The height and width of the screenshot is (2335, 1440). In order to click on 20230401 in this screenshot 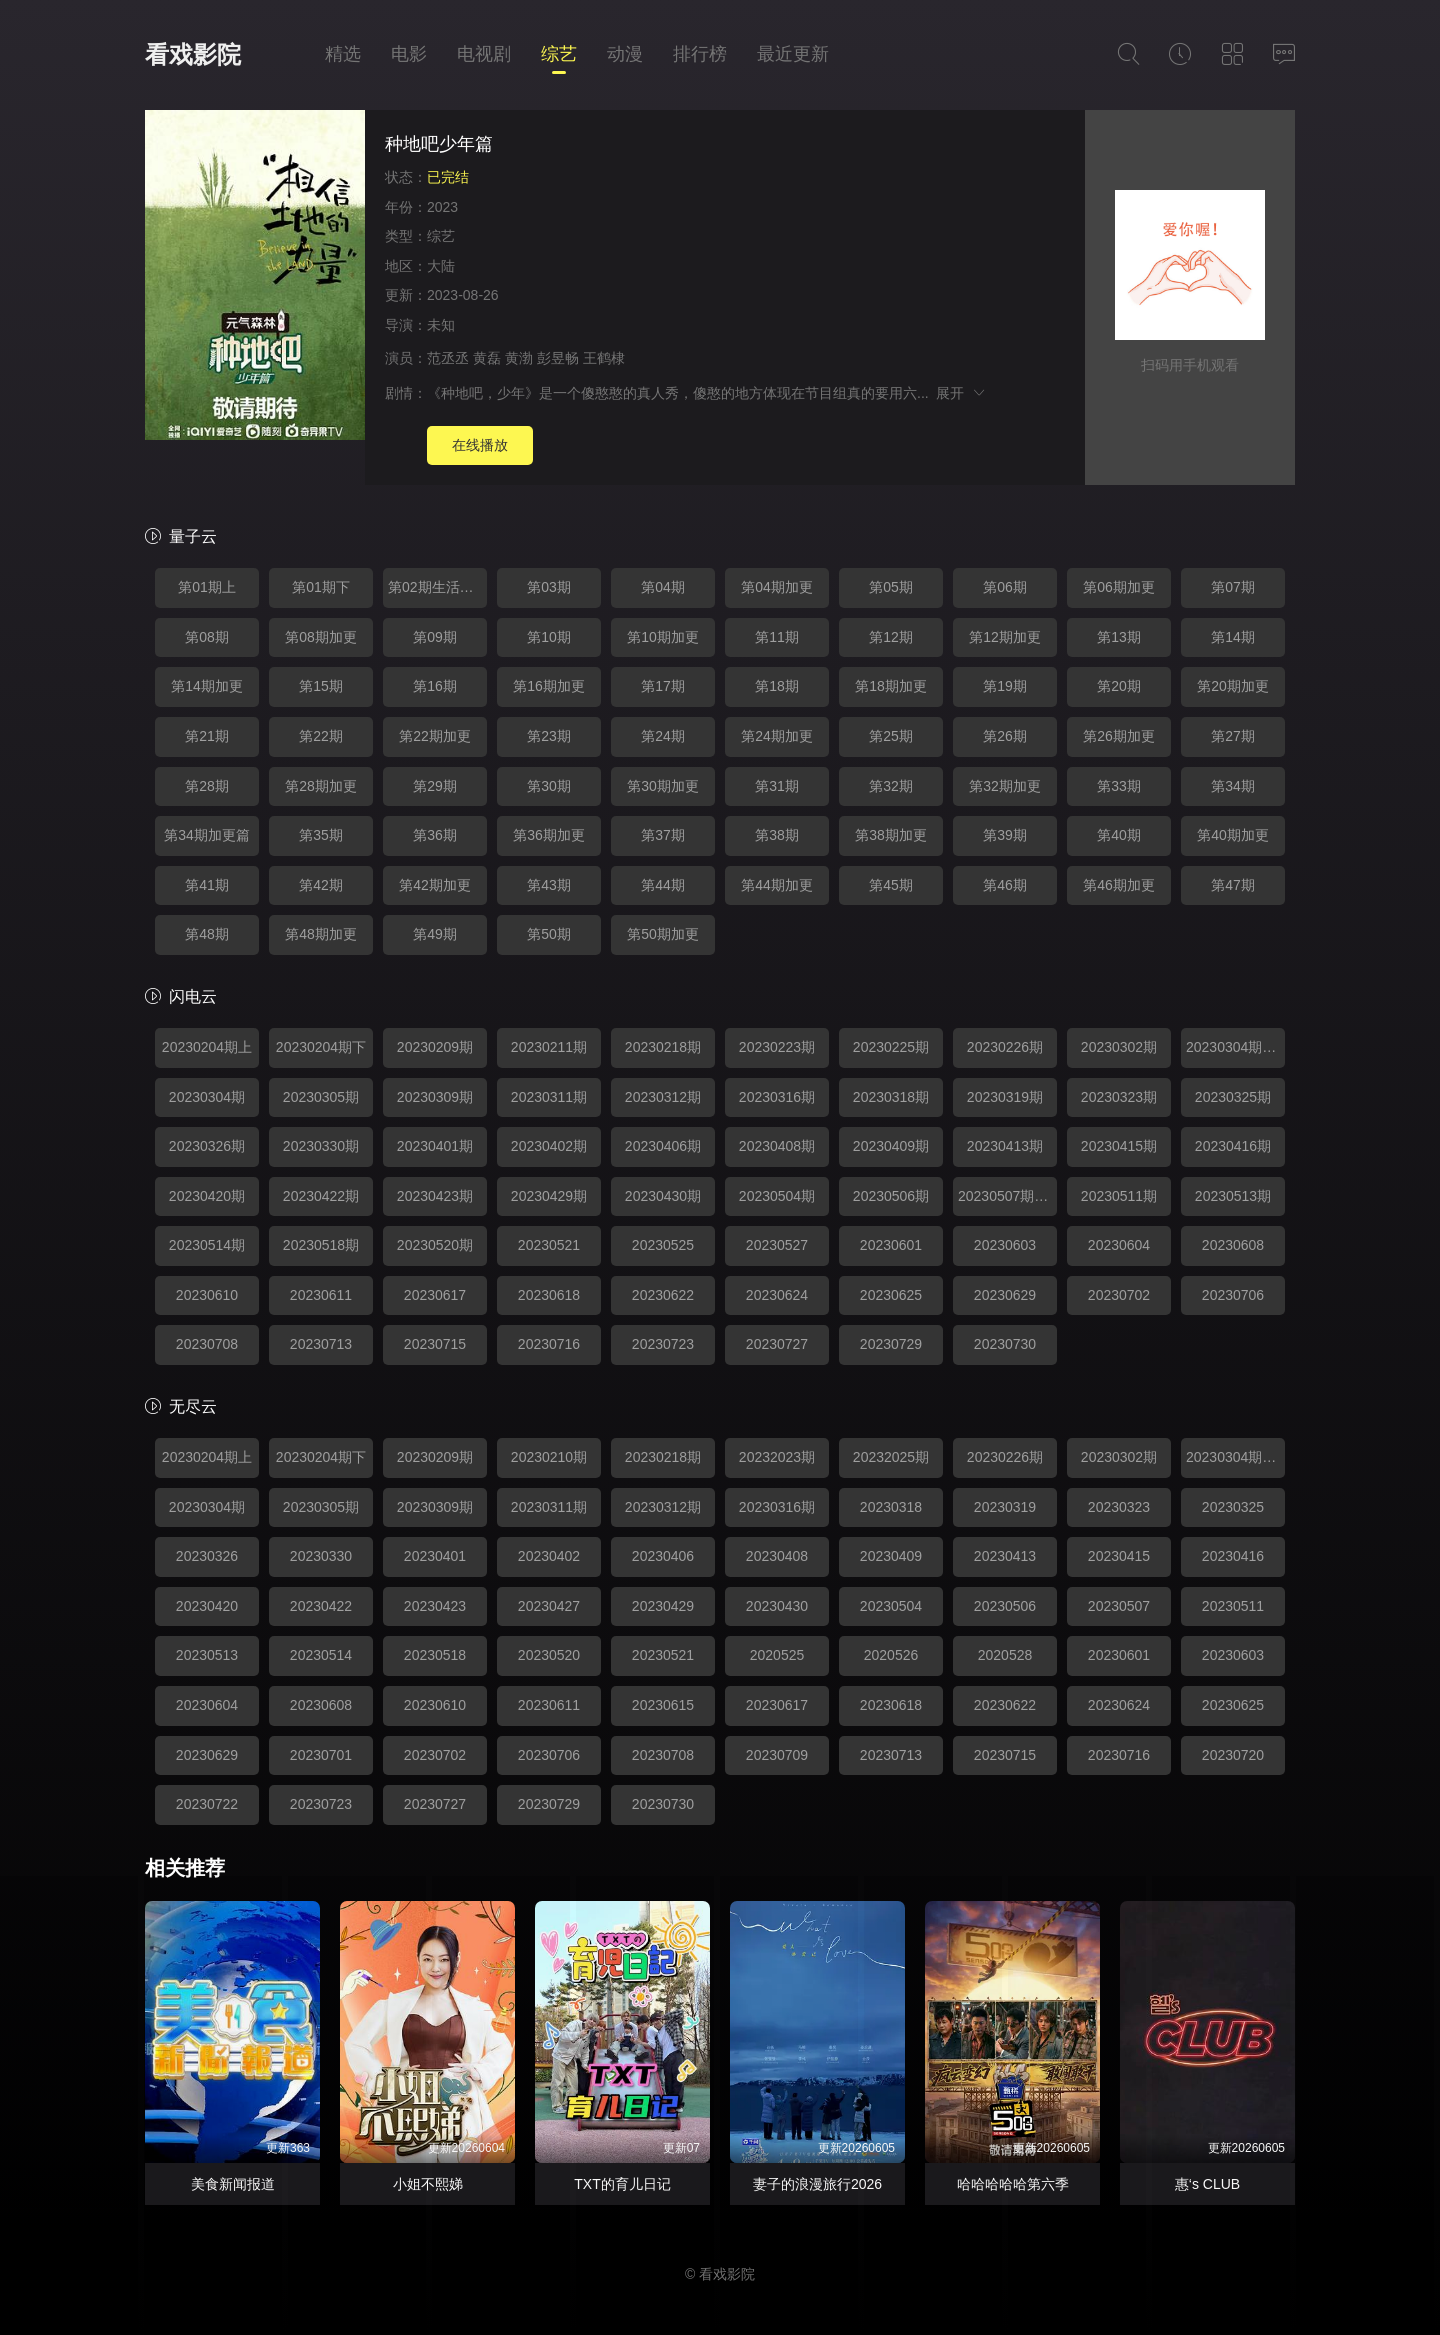, I will do `click(435, 1556)`.